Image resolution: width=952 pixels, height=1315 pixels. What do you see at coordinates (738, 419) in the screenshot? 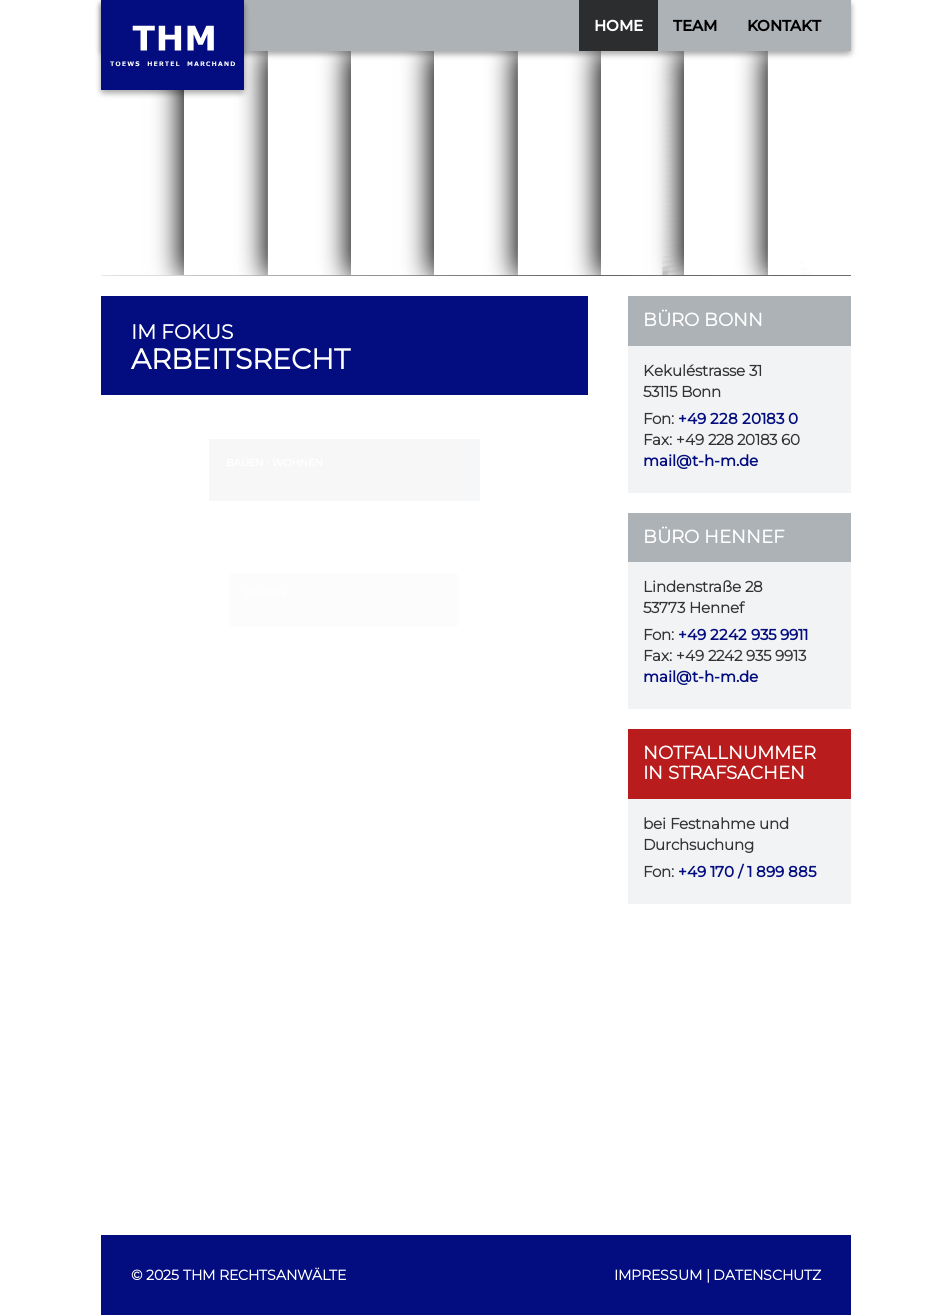
I see `+49 228 20183 0` at bounding box center [738, 419].